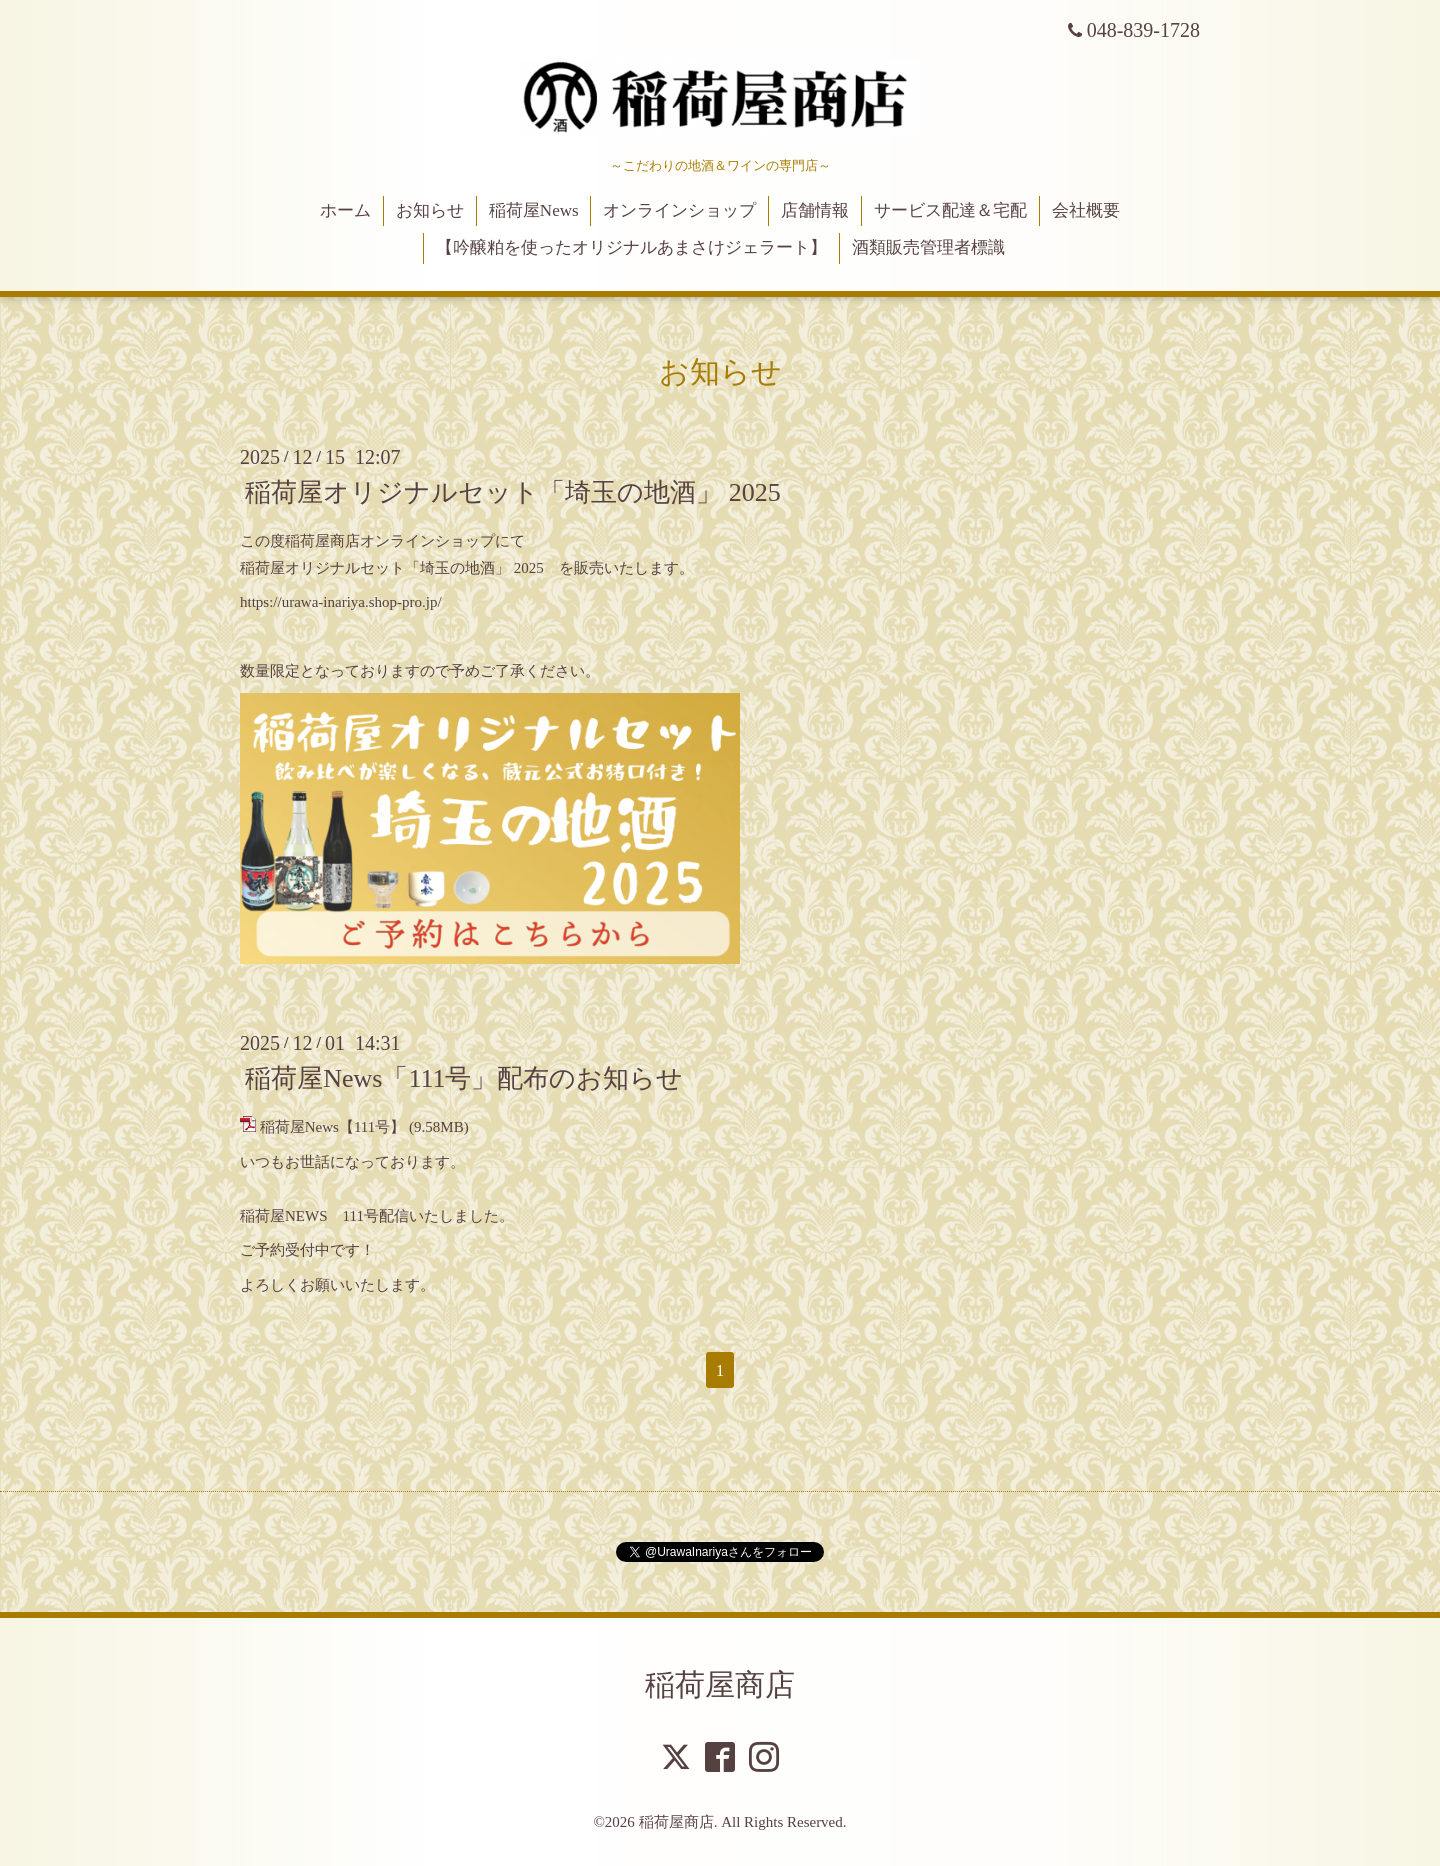 The height and width of the screenshot is (1866, 1440). I want to click on サービス配達＆宅配, so click(950, 210).